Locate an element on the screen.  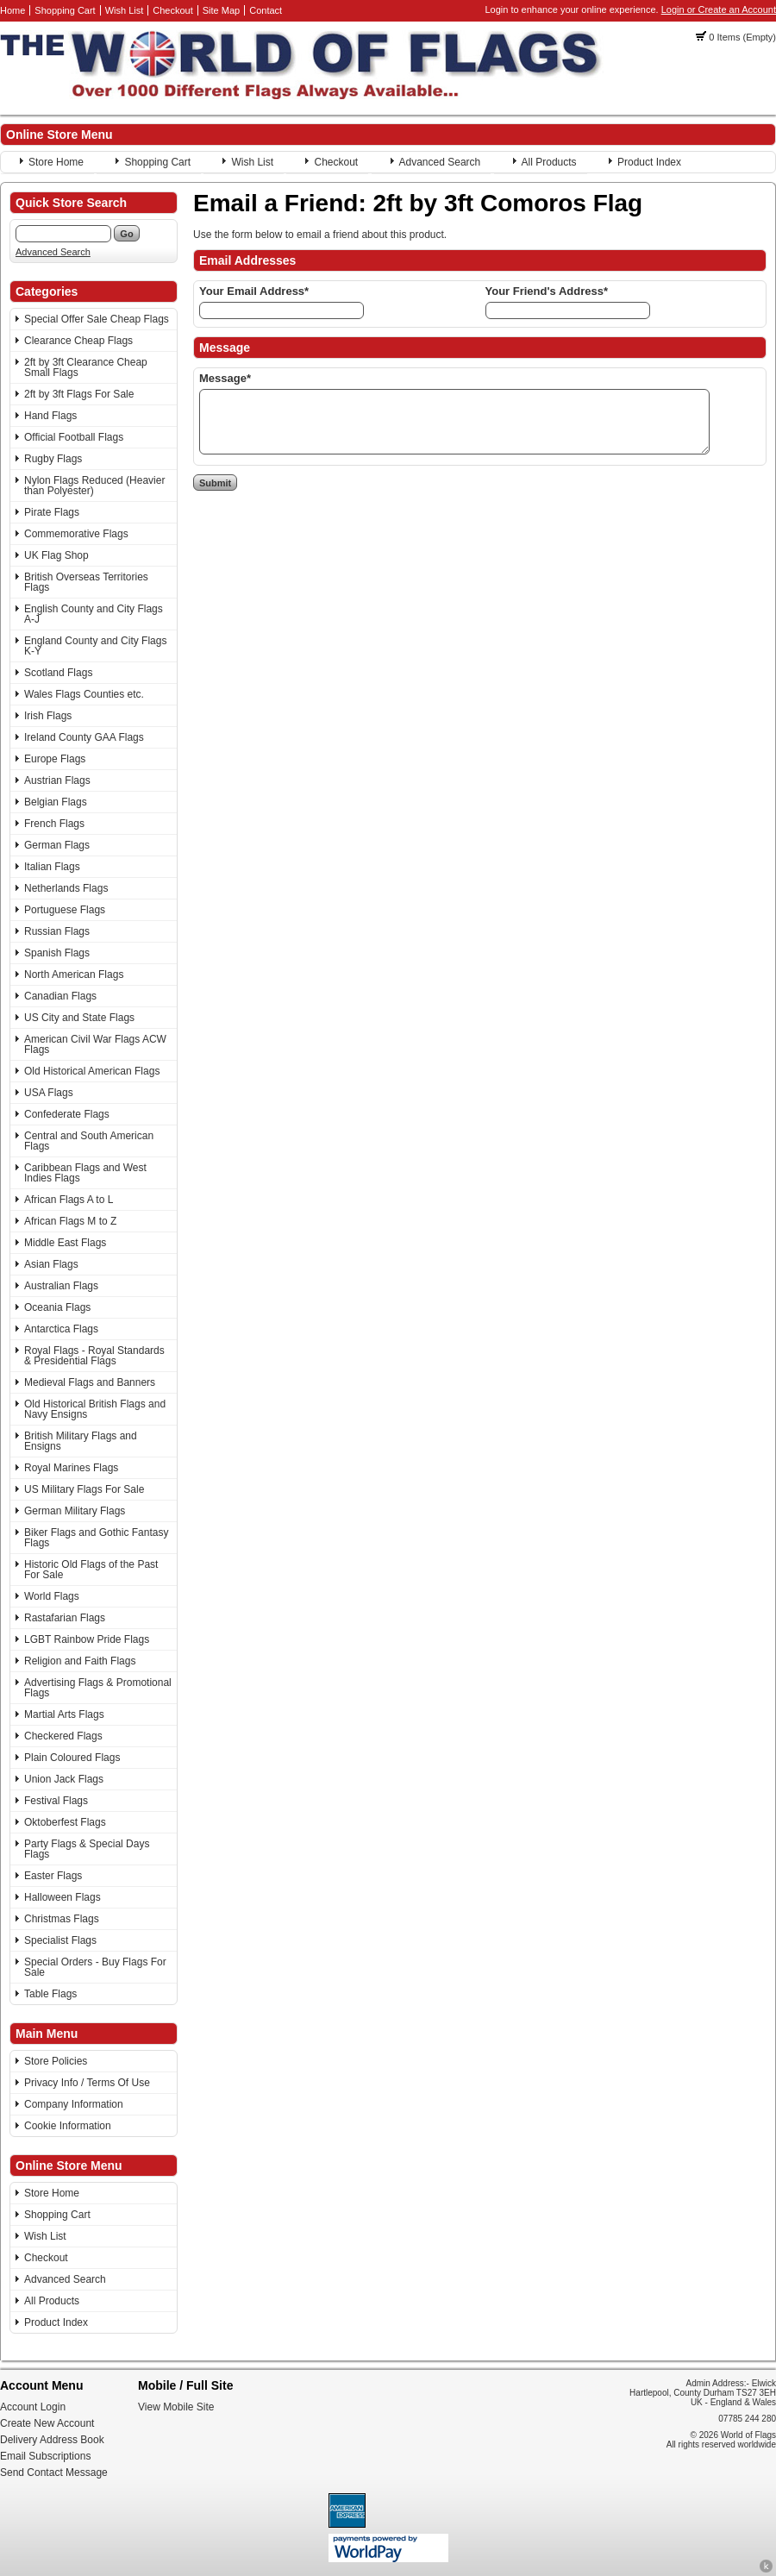
Easter Flags is located at coordinates (53, 1876).